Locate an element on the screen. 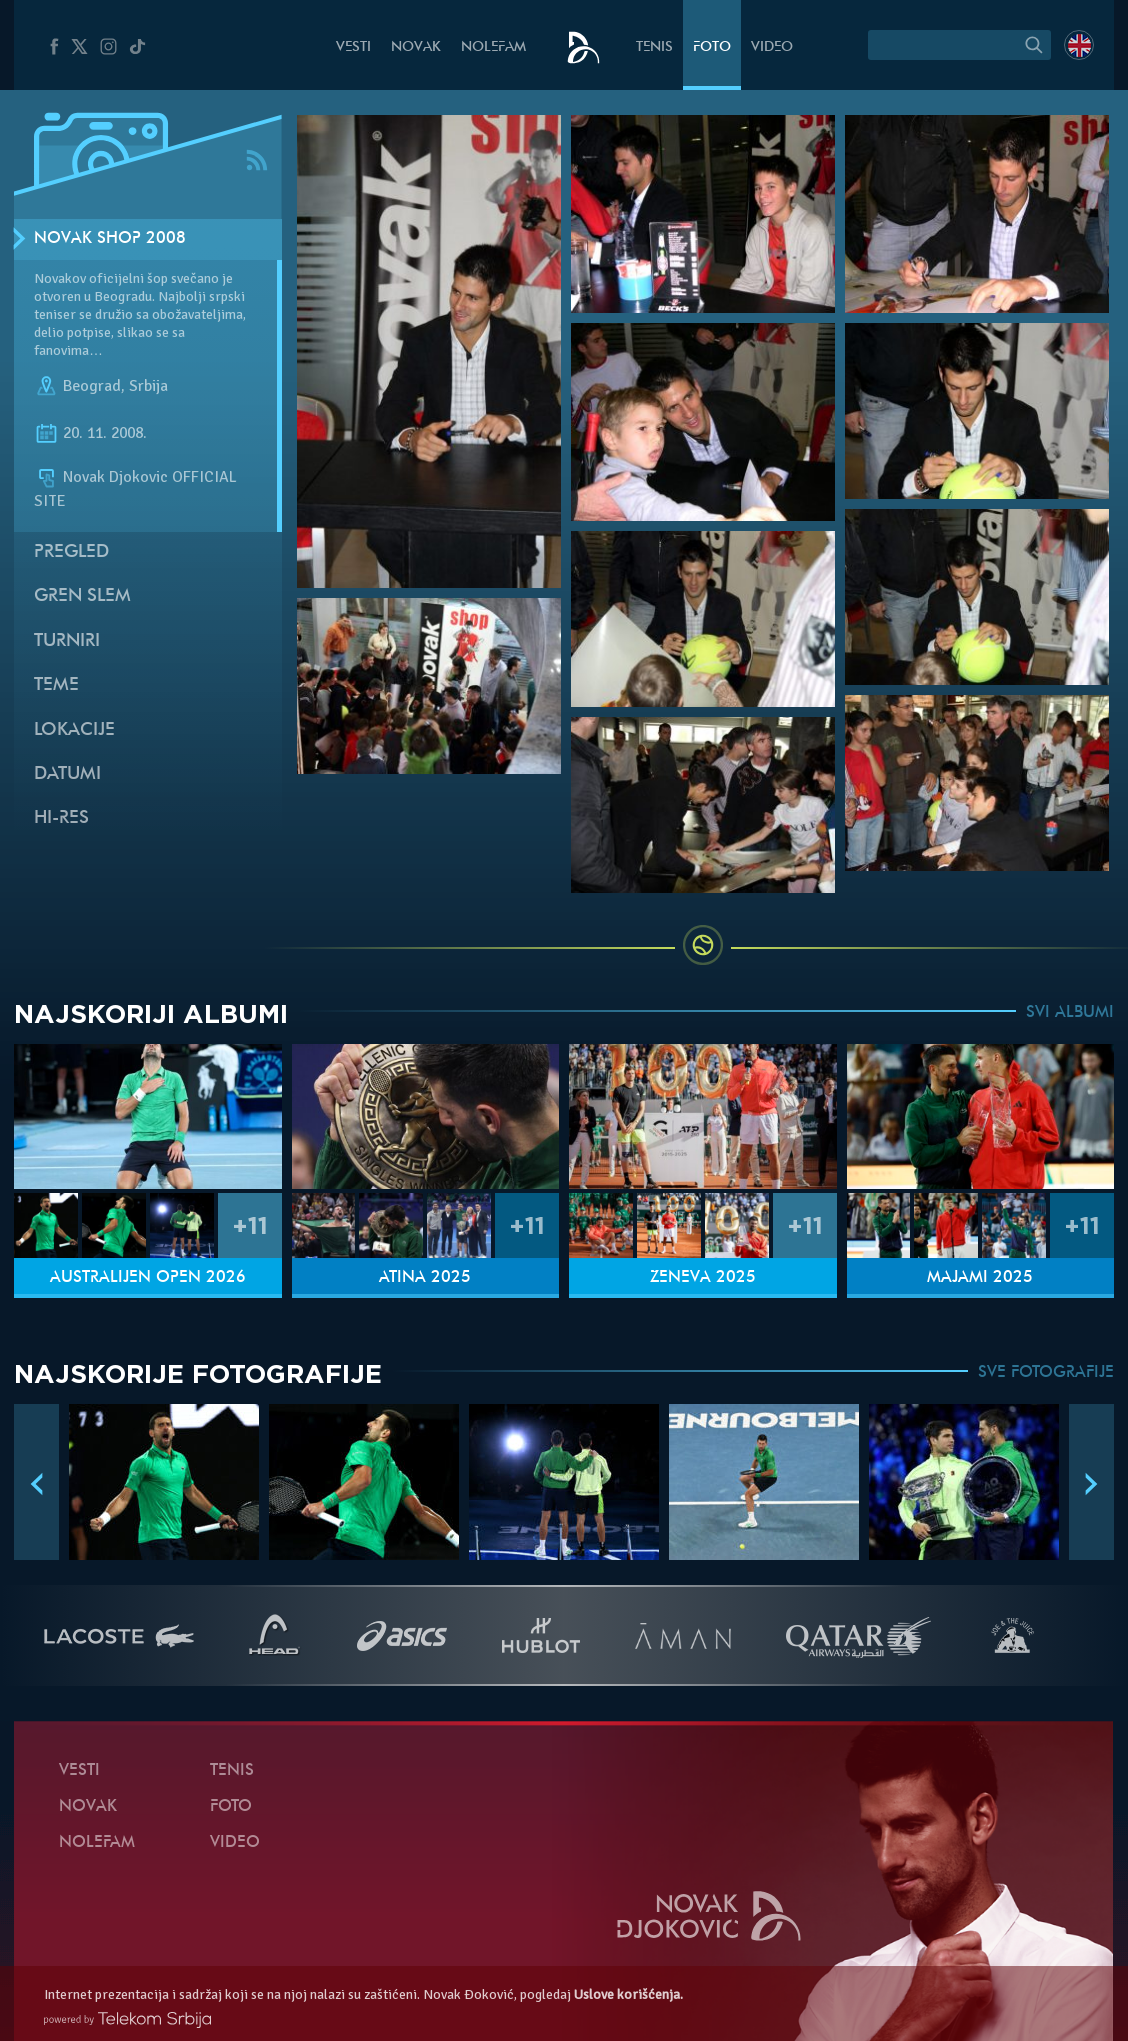 This screenshot has height=2041, width=1128. Hi-Res is located at coordinates (61, 818).